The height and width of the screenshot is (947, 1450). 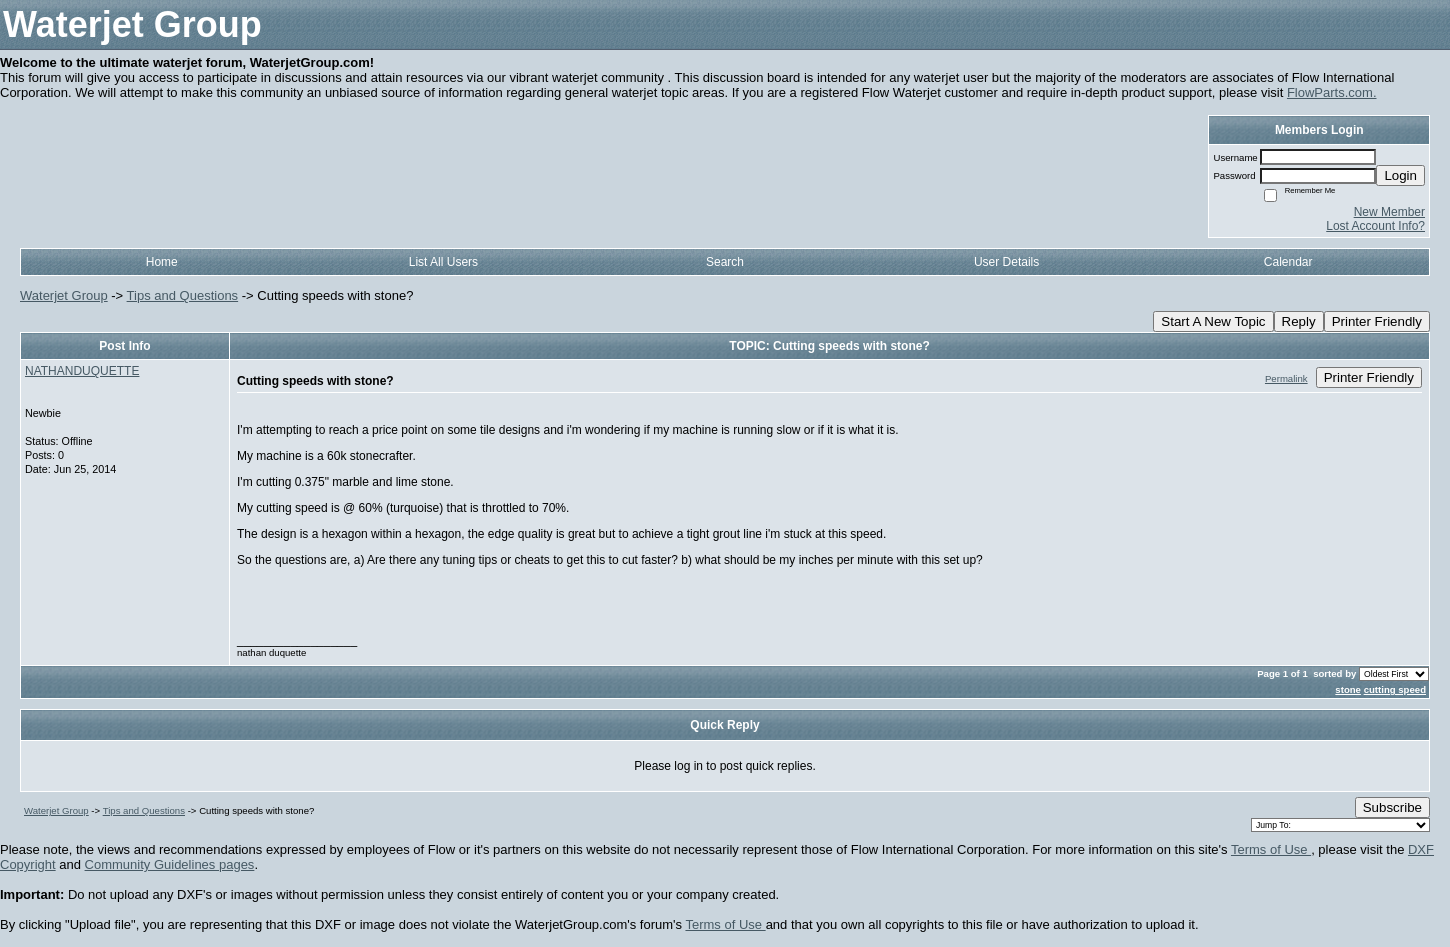 I want to click on Reply, so click(x=1299, y=321).